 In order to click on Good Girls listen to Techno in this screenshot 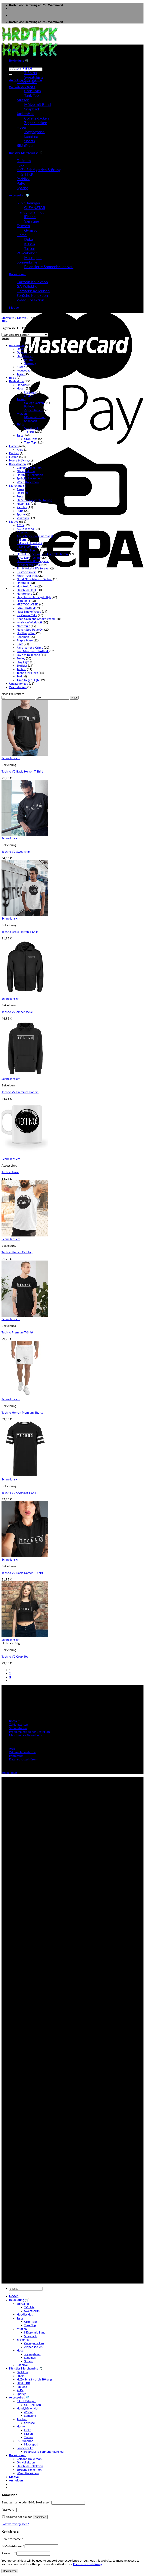, I will do `click(34, 579)`.